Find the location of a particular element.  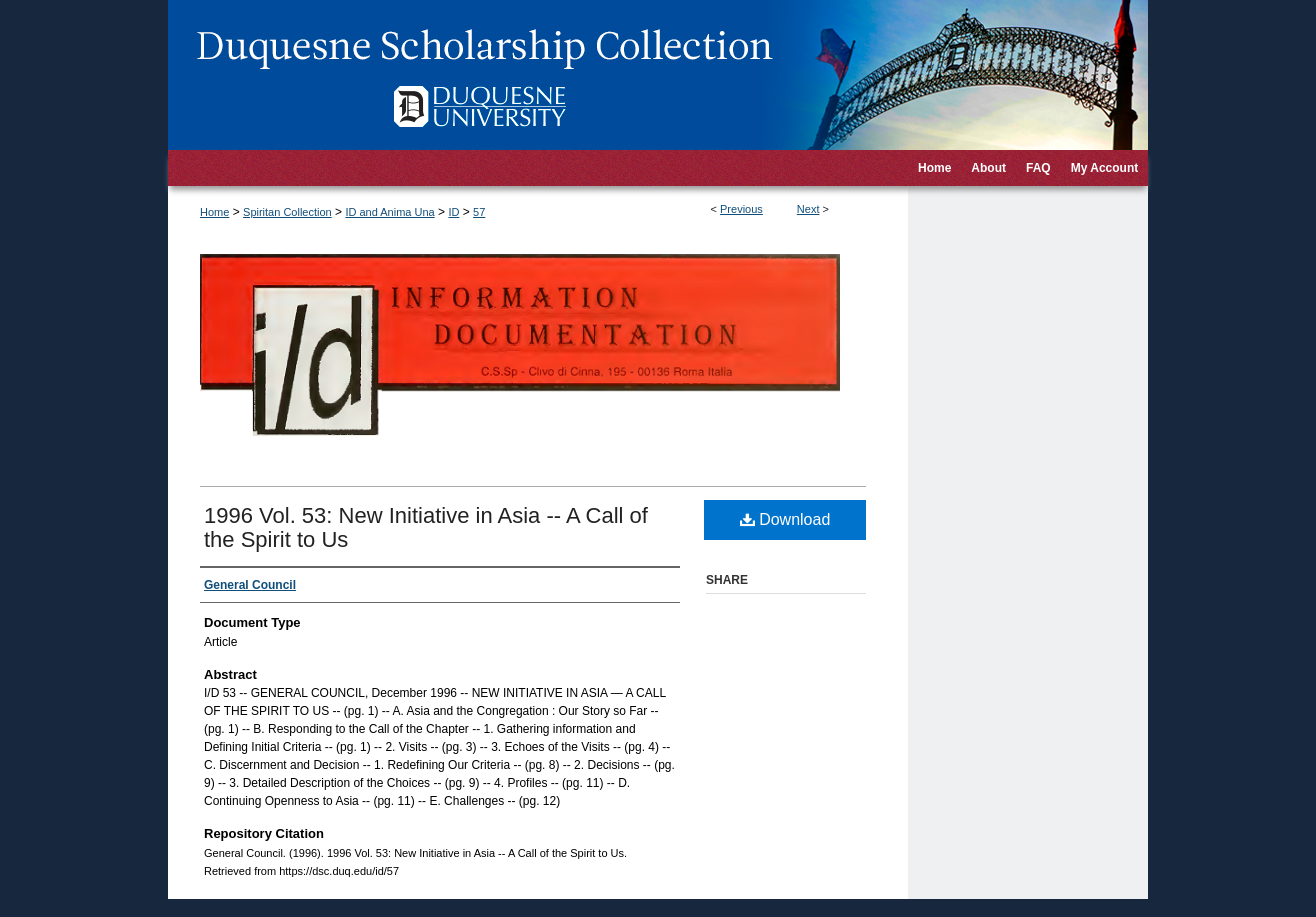

ID is located at coordinates (453, 212).